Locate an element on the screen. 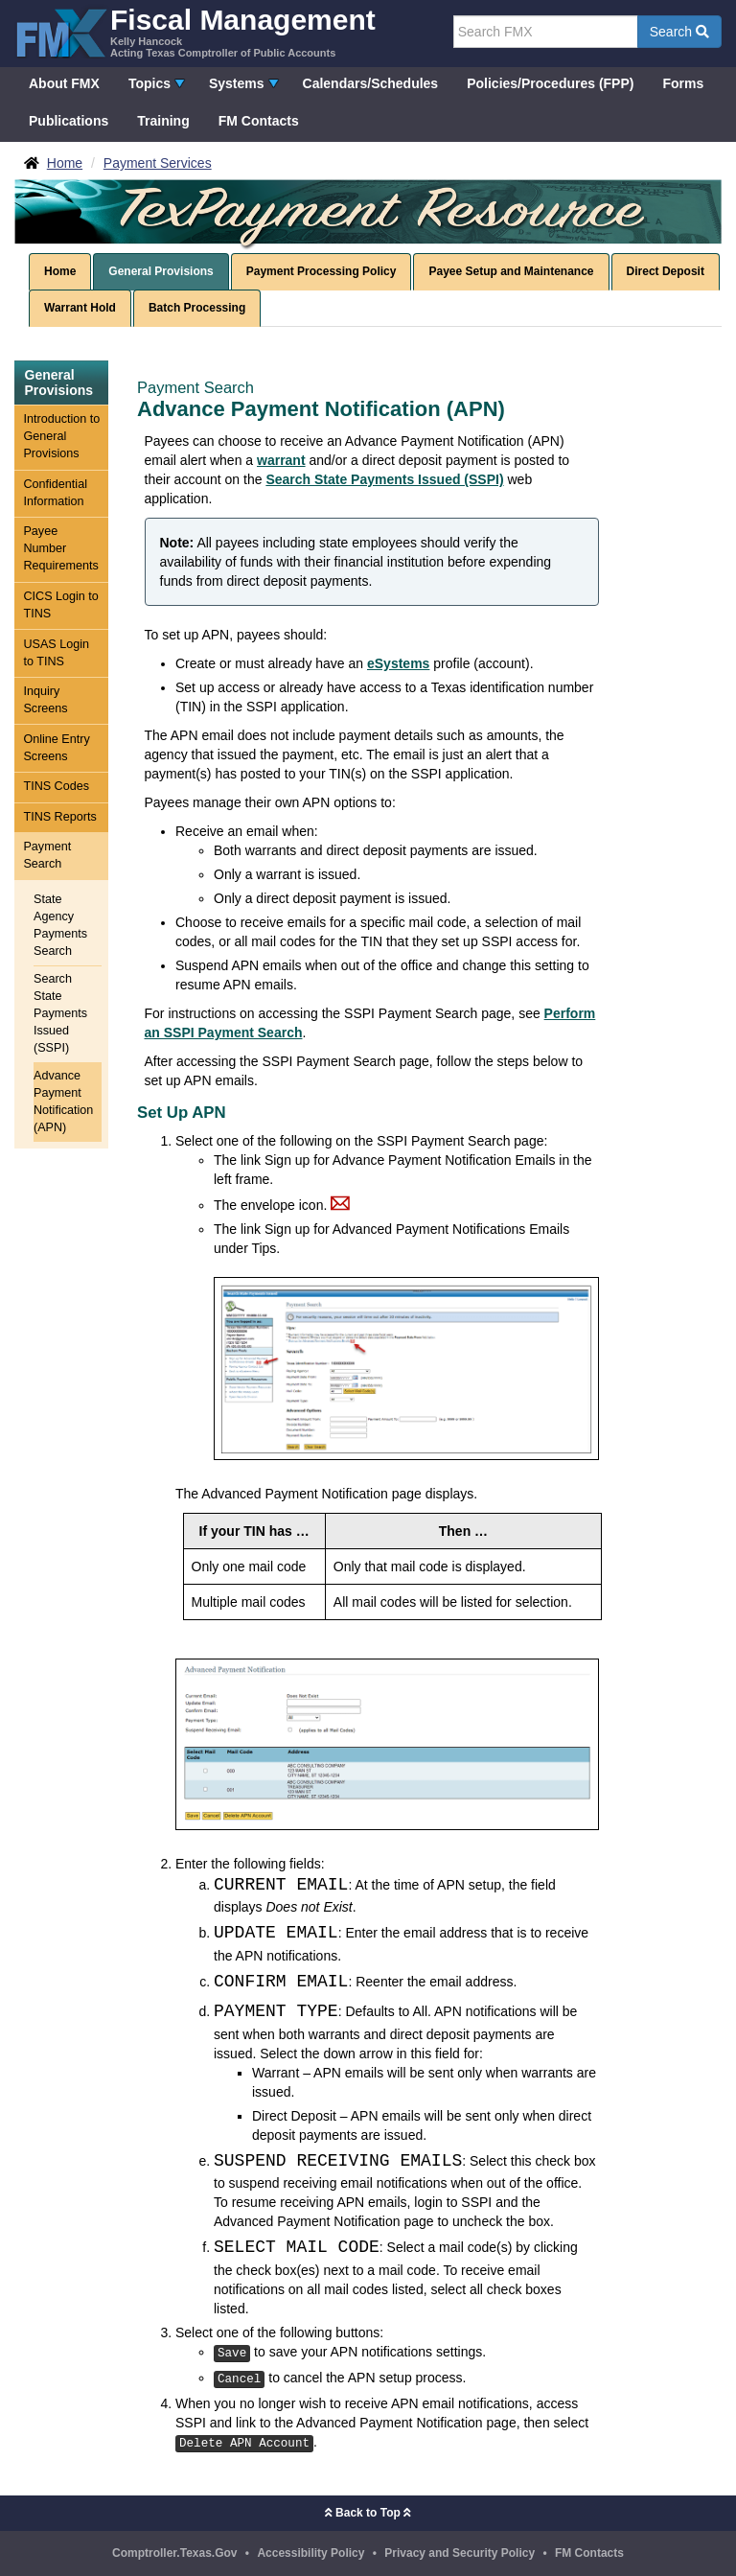  Policies/Procedures (FPP) is located at coordinates (550, 83).